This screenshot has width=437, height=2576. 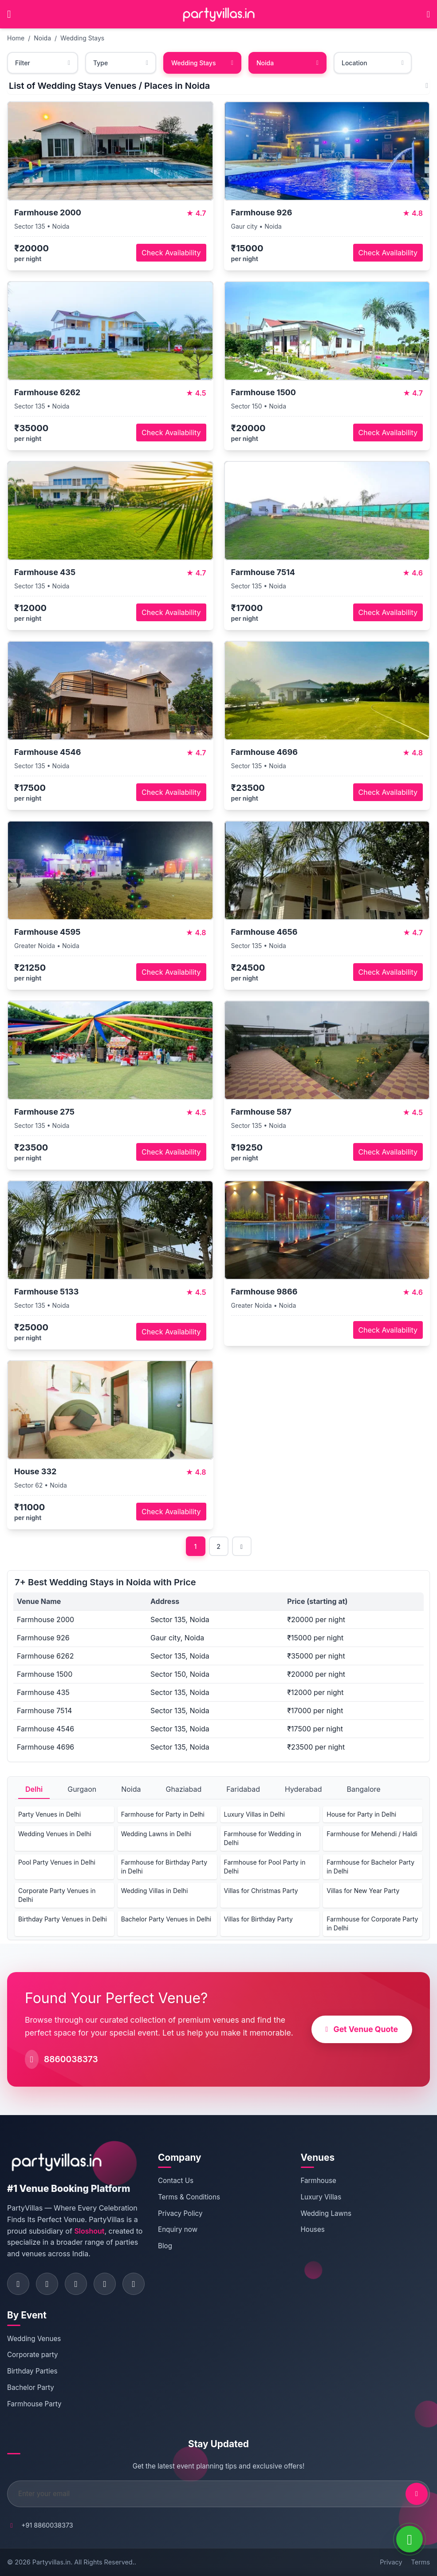 I want to click on Privacy Policy, so click(x=180, y=2213).